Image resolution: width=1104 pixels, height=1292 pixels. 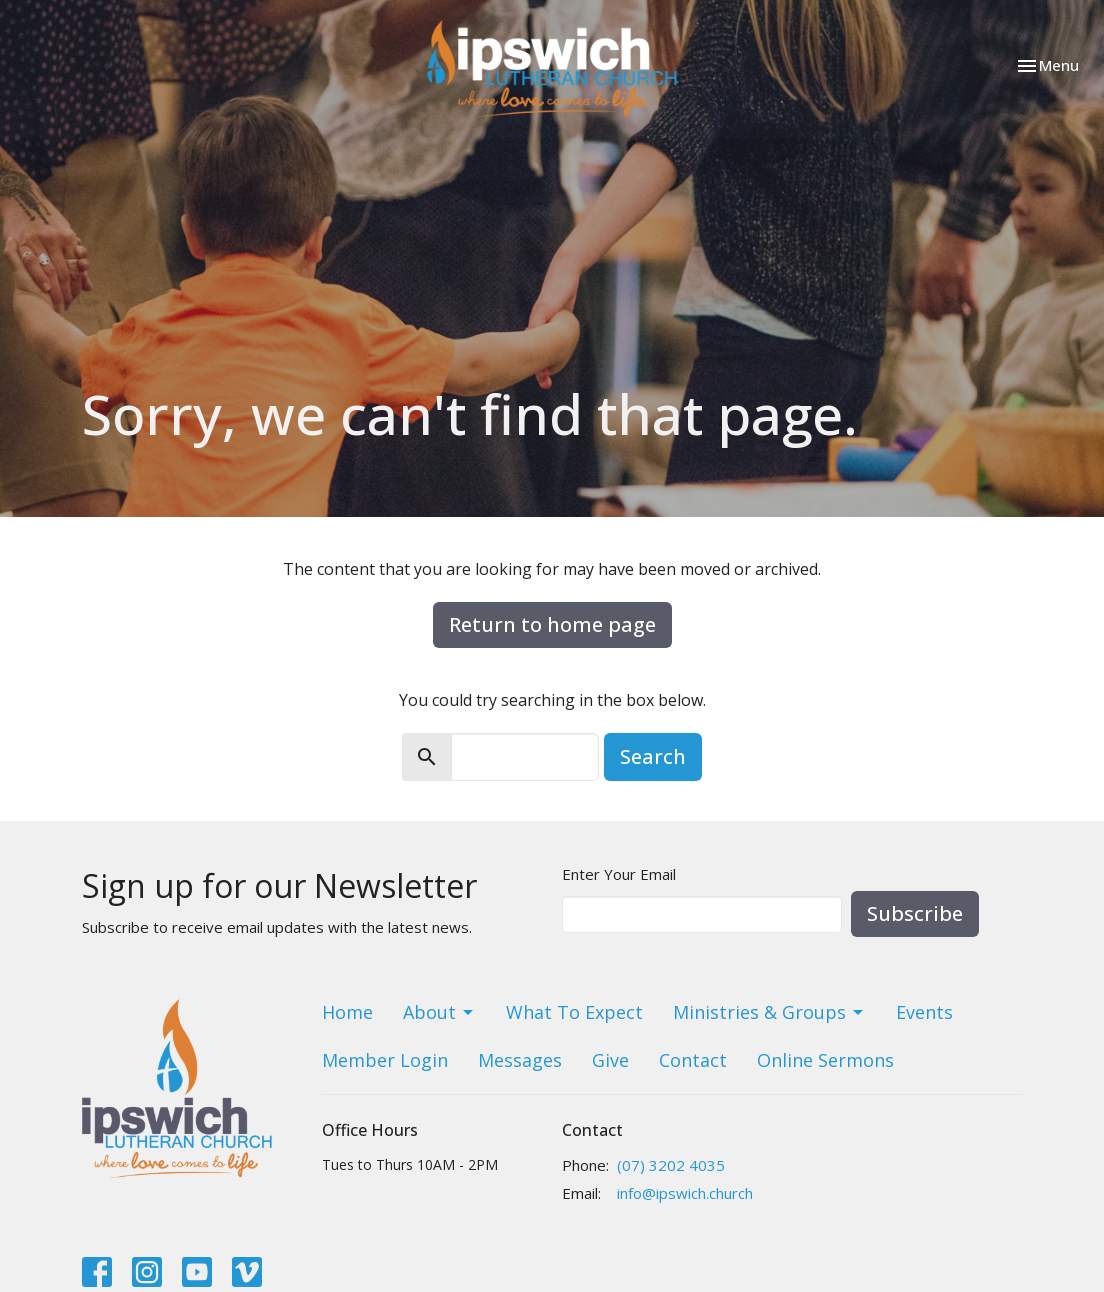 What do you see at coordinates (915, 913) in the screenshot?
I see `Subscribe` at bounding box center [915, 913].